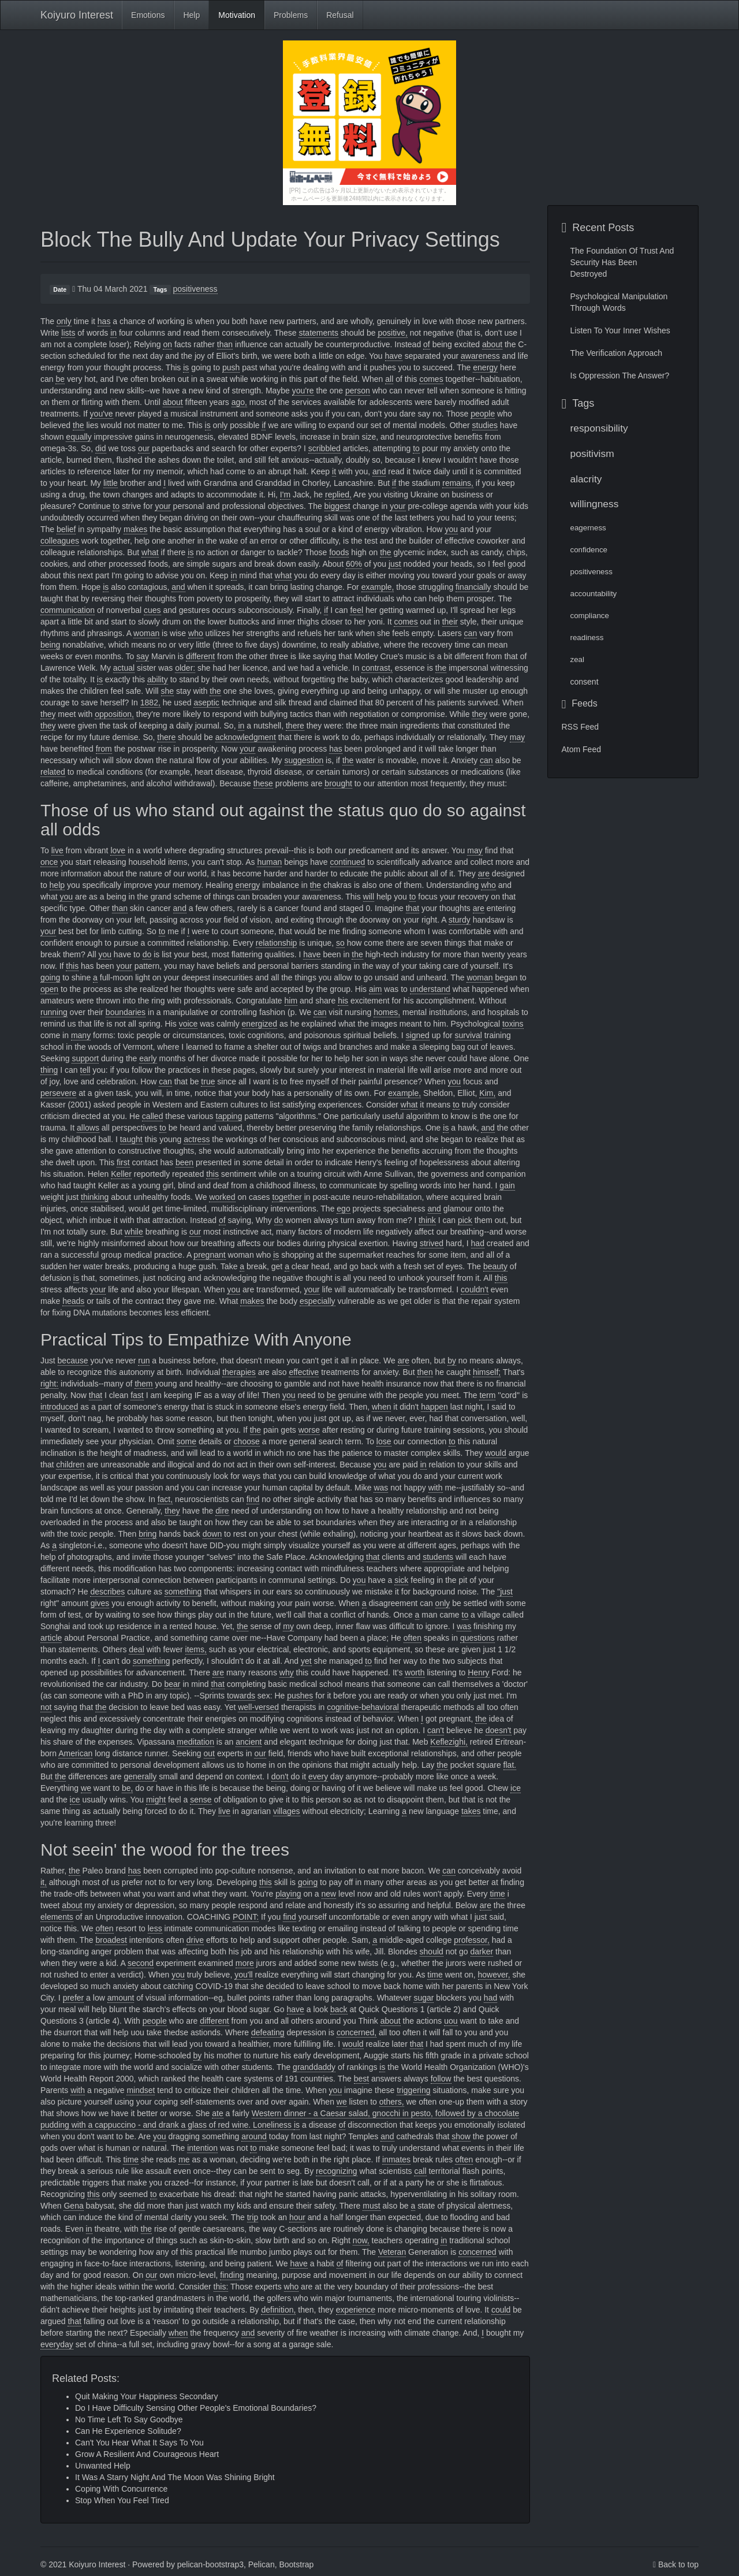 Image resolution: width=739 pixels, height=2576 pixels. What do you see at coordinates (140, 1776) in the screenshot?
I see `generally` at bounding box center [140, 1776].